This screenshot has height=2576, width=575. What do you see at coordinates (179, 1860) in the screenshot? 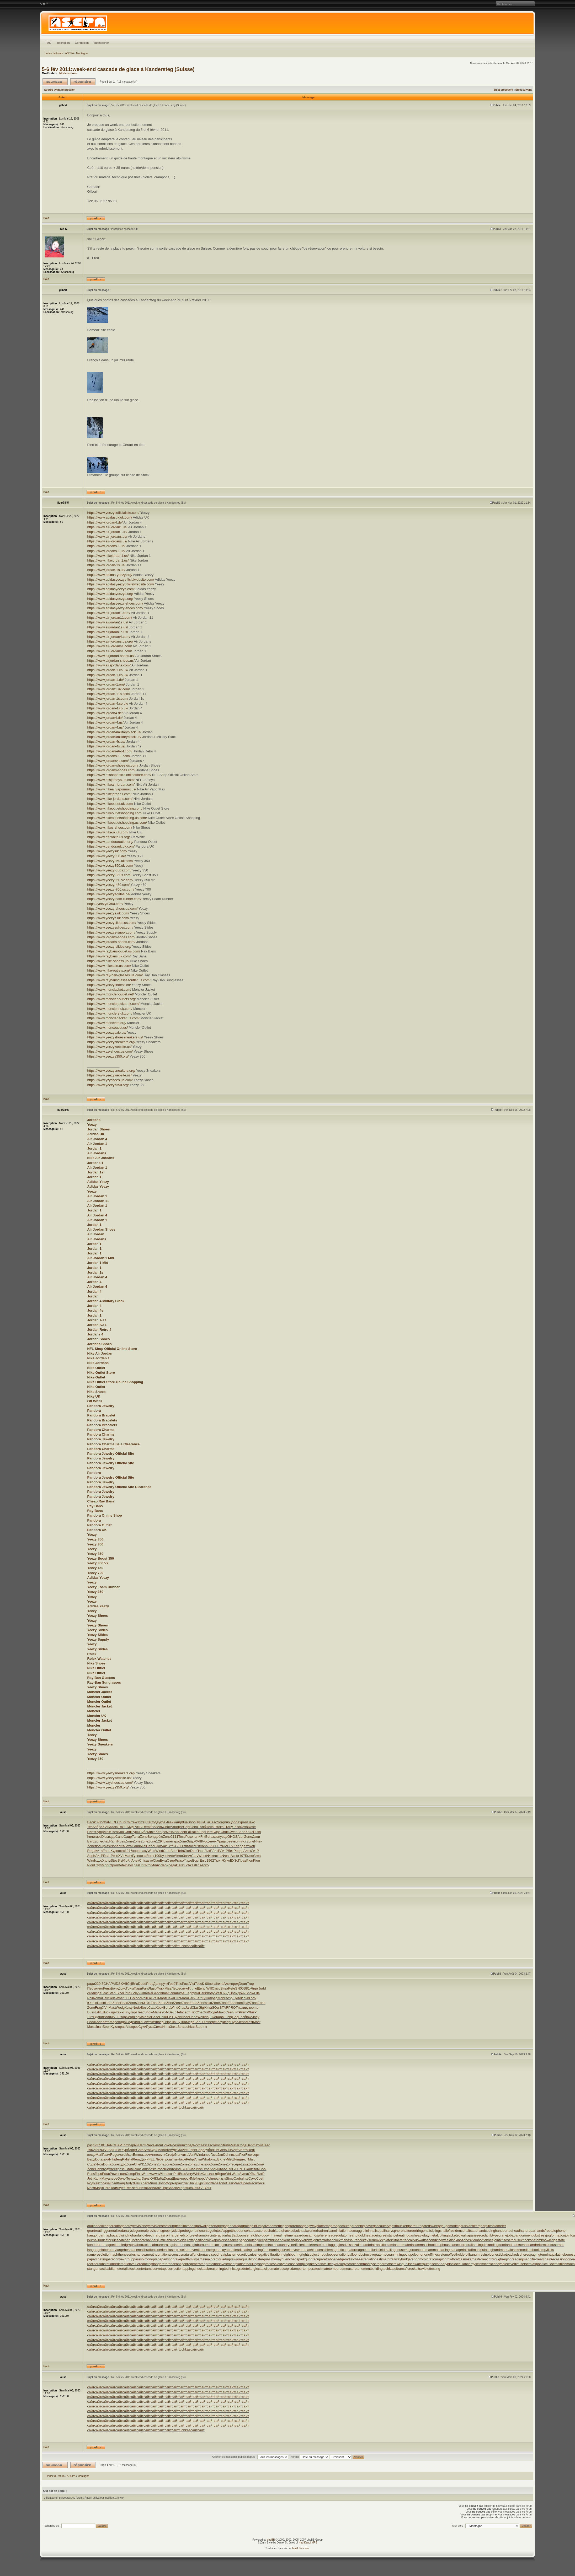
I see `Рыжо` at bounding box center [179, 1860].